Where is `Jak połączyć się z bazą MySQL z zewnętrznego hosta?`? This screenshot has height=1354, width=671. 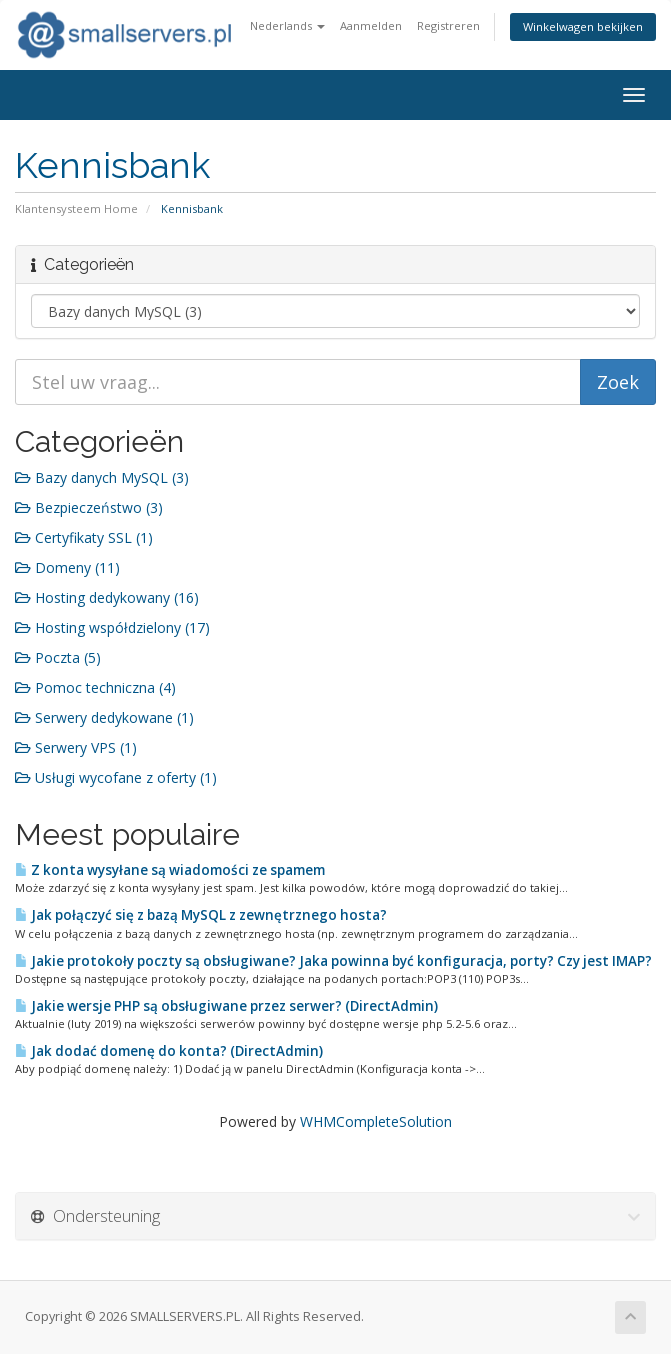 Jak połączyć się z bazą MySQL z zewnętrznego hosta? is located at coordinates (201, 915).